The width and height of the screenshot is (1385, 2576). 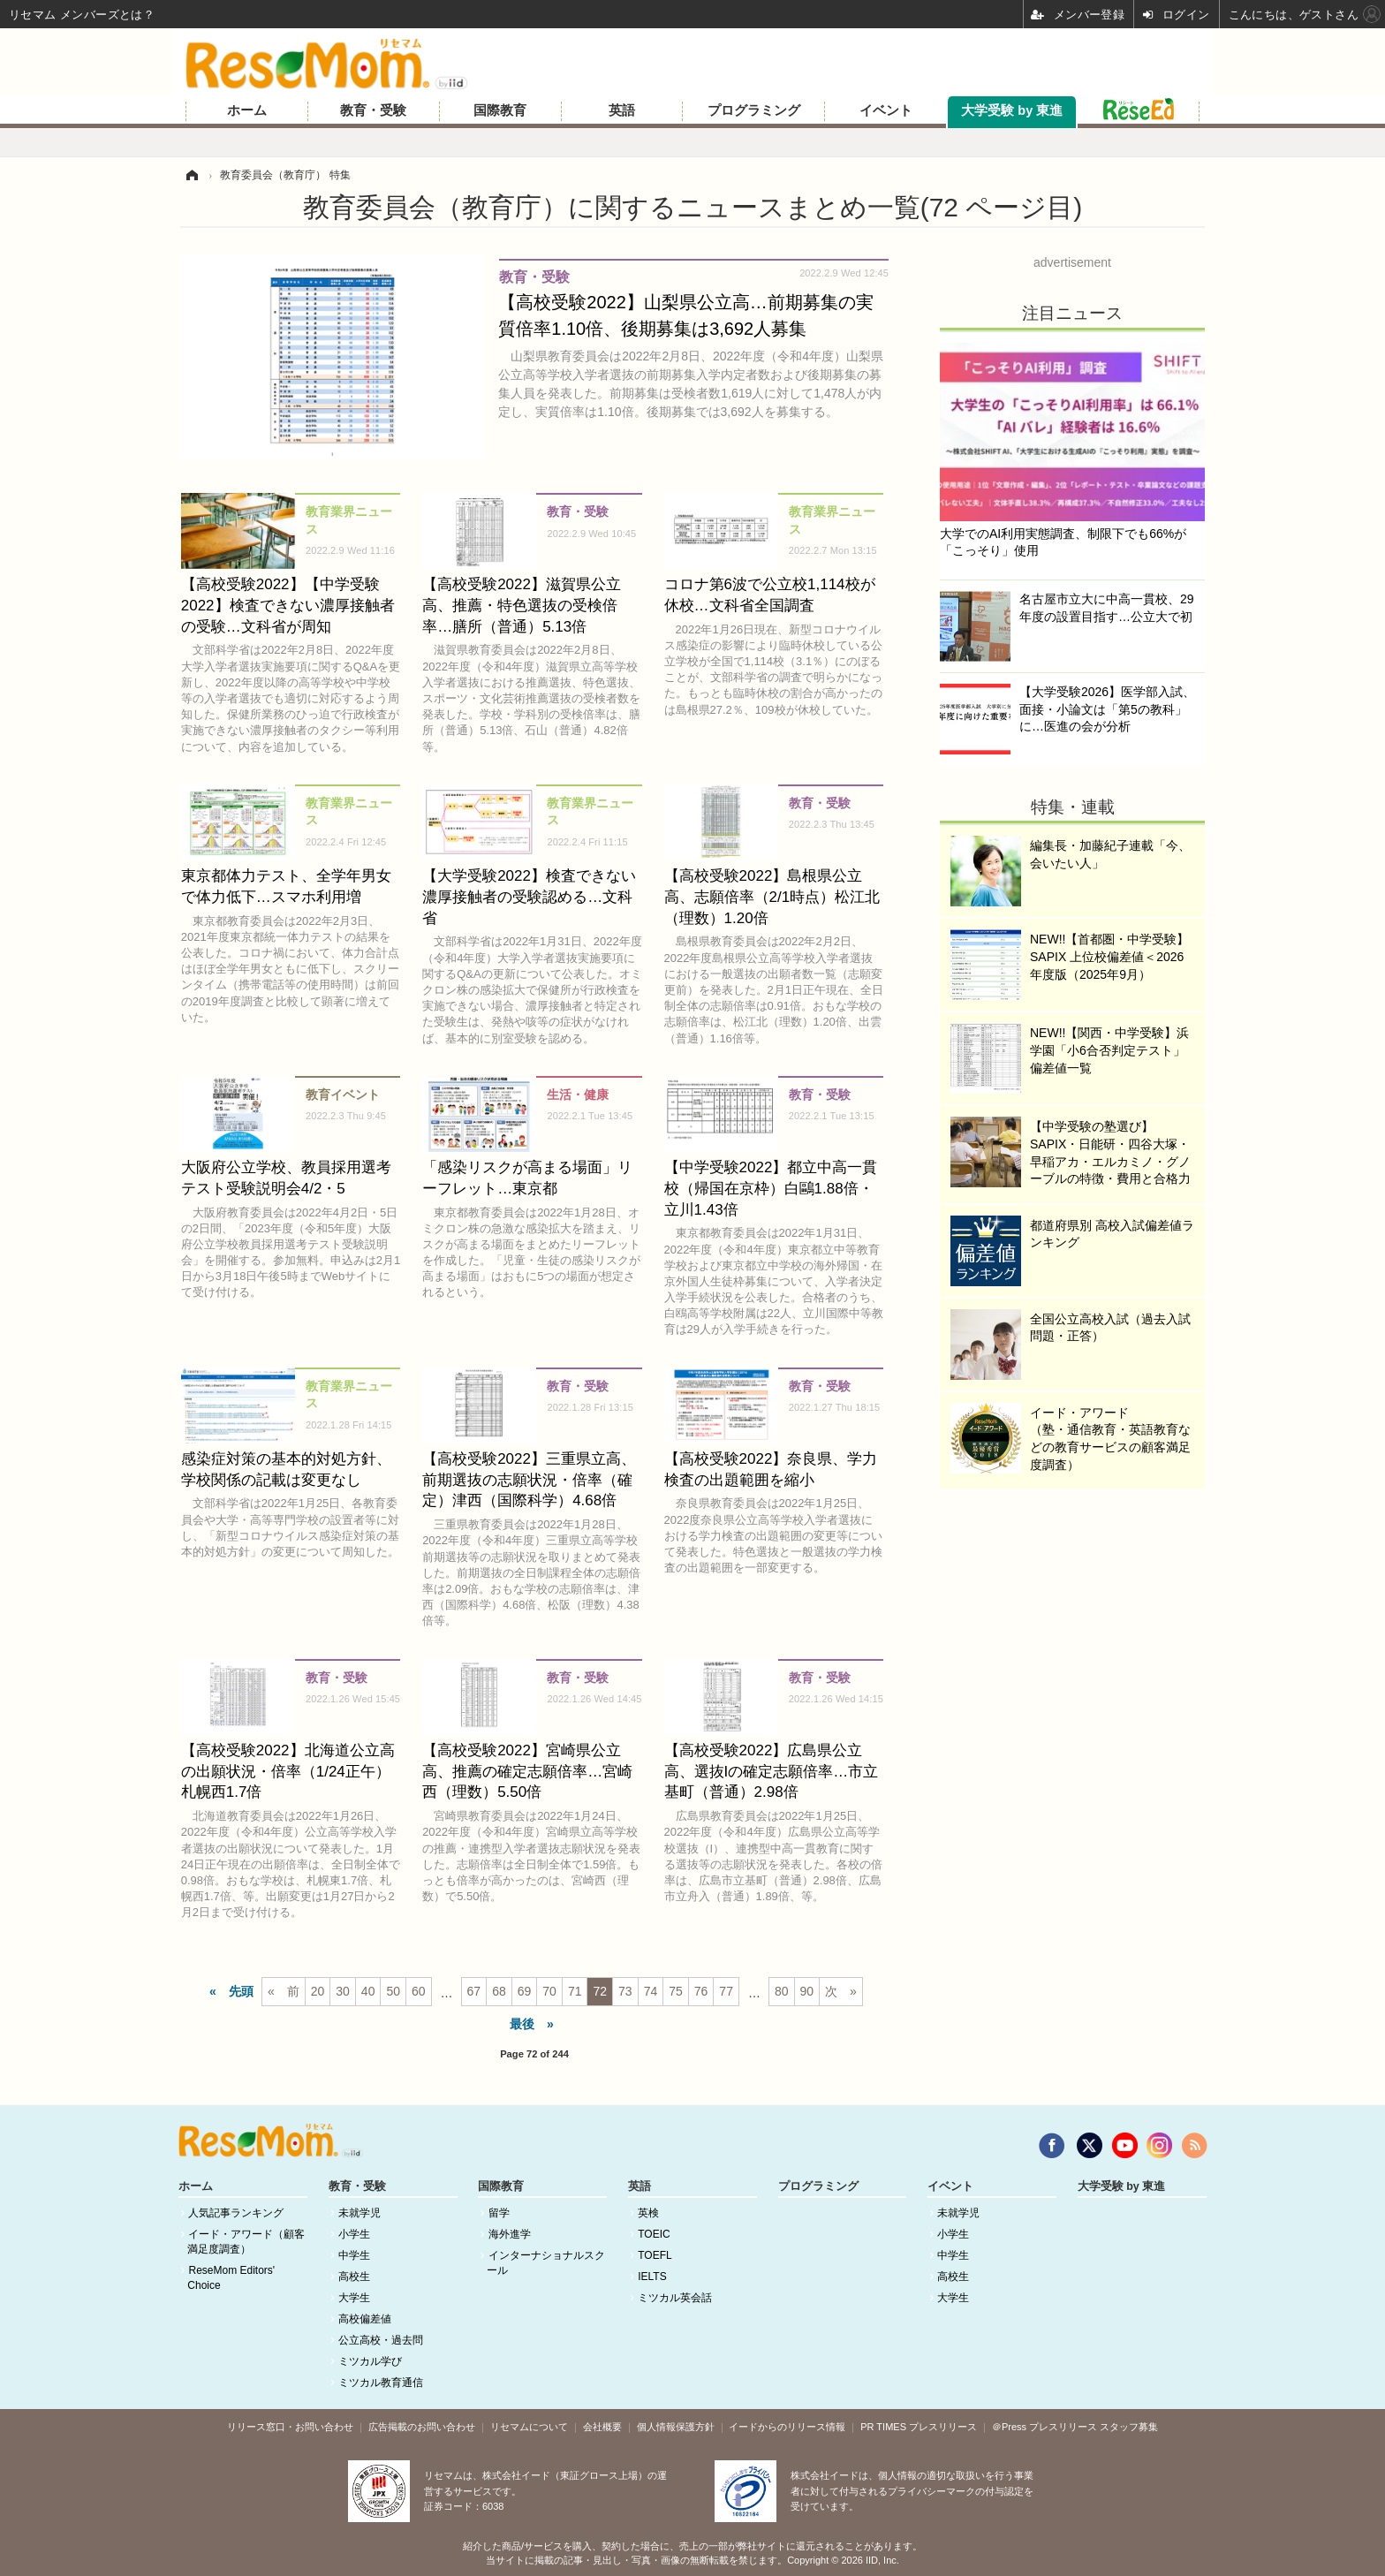 What do you see at coordinates (421, 2426) in the screenshot?
I see `広告掲載のお問い合わせ` at bounding box center [421, 2426].